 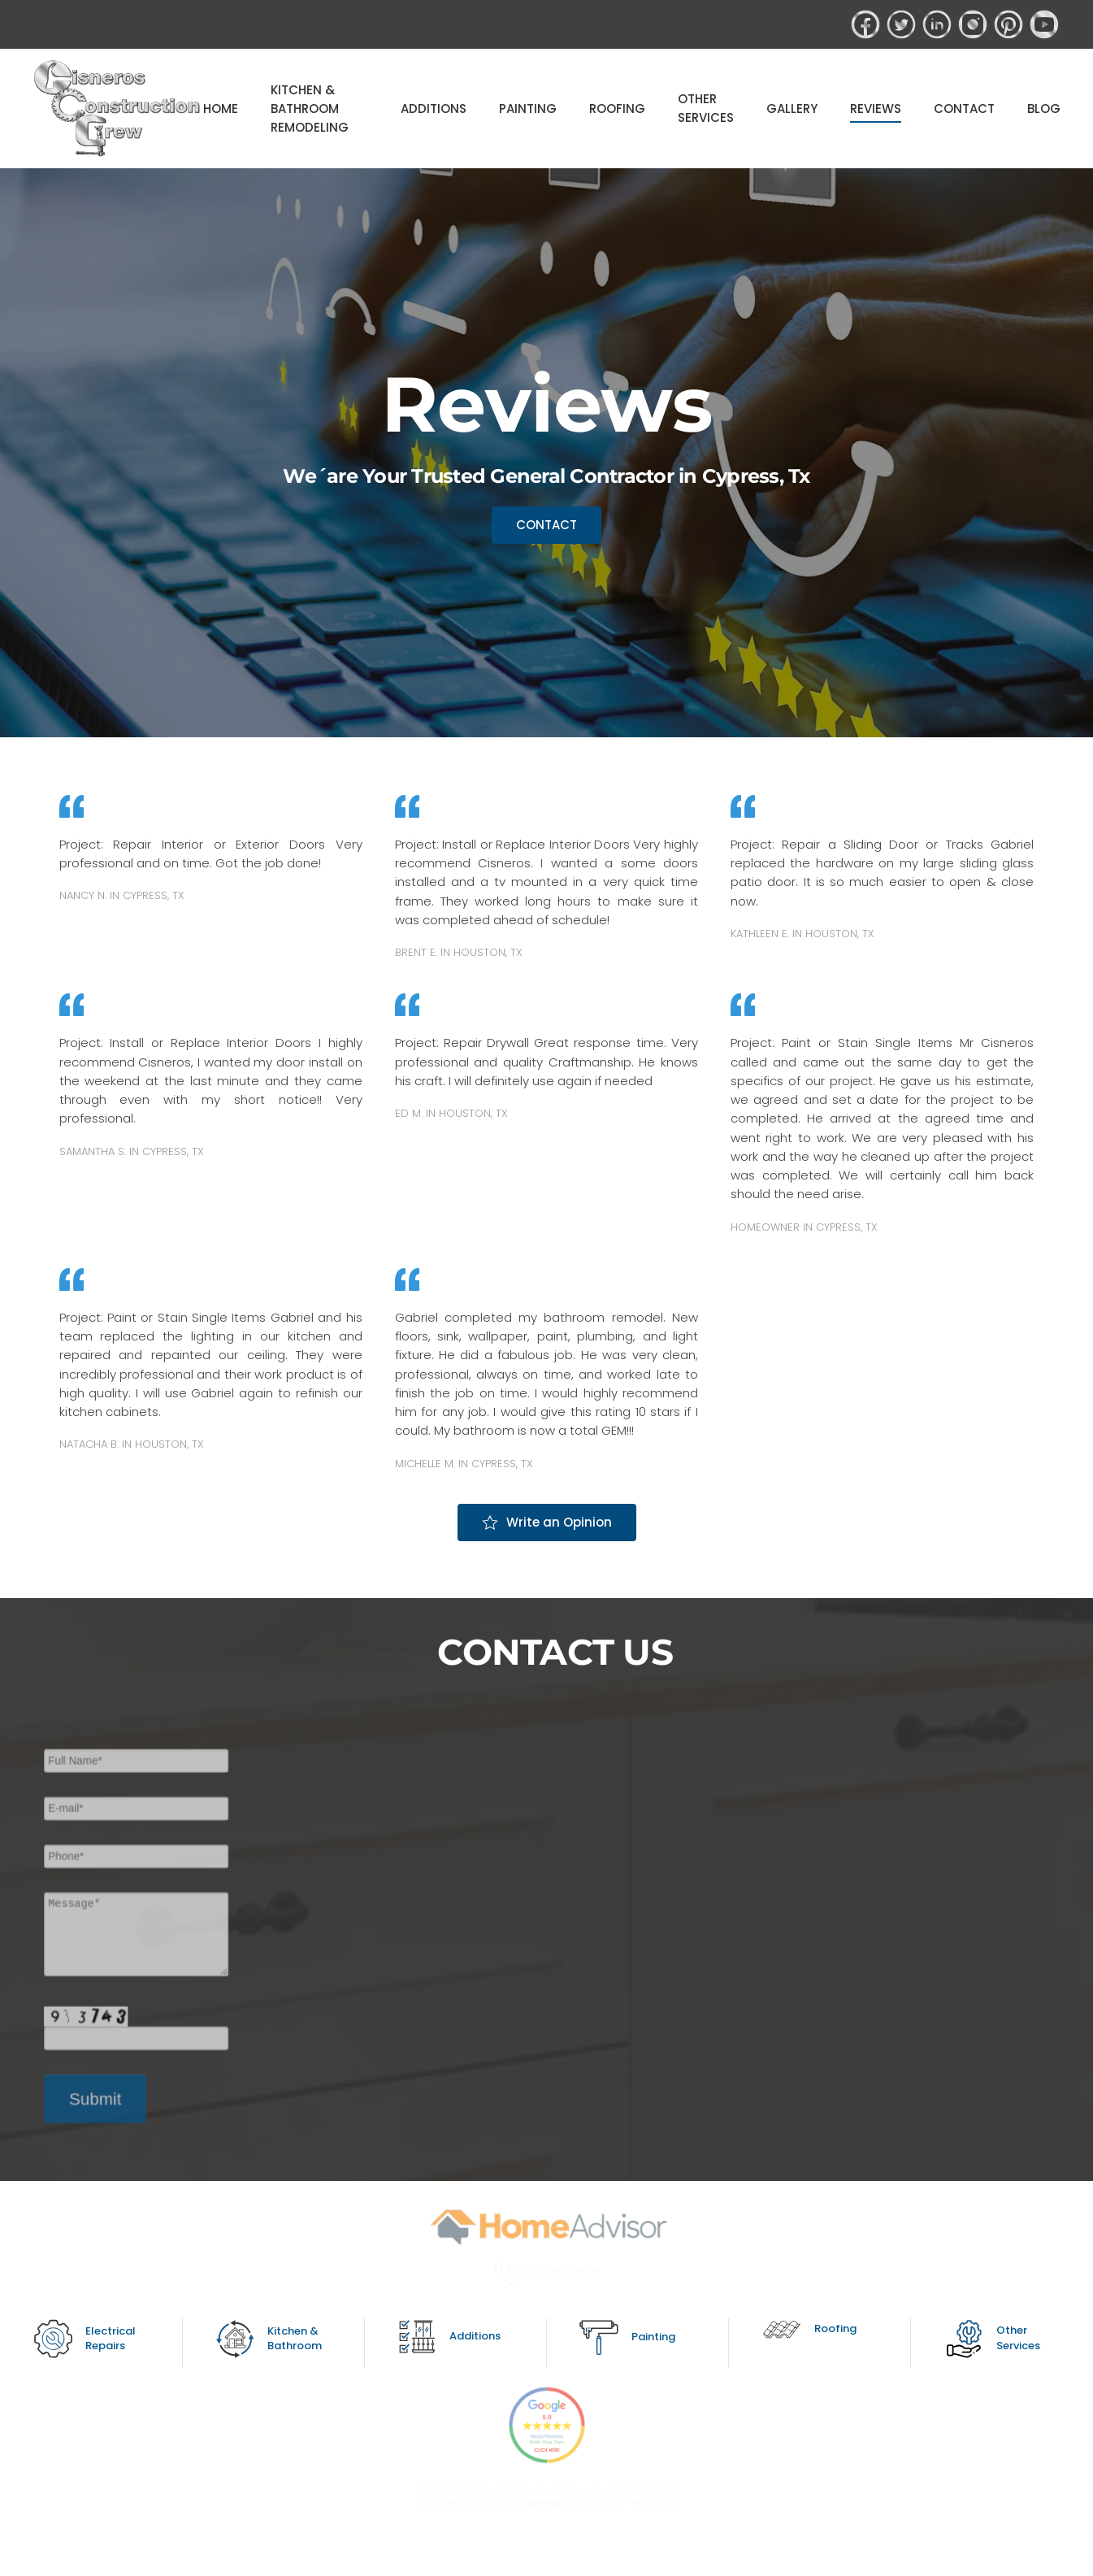 What do you see at coordinates (310, 109) in the screenshot?
I see `KITCHEN & BATHROOM REMODELING [button]` at bounding box center [310, 109].